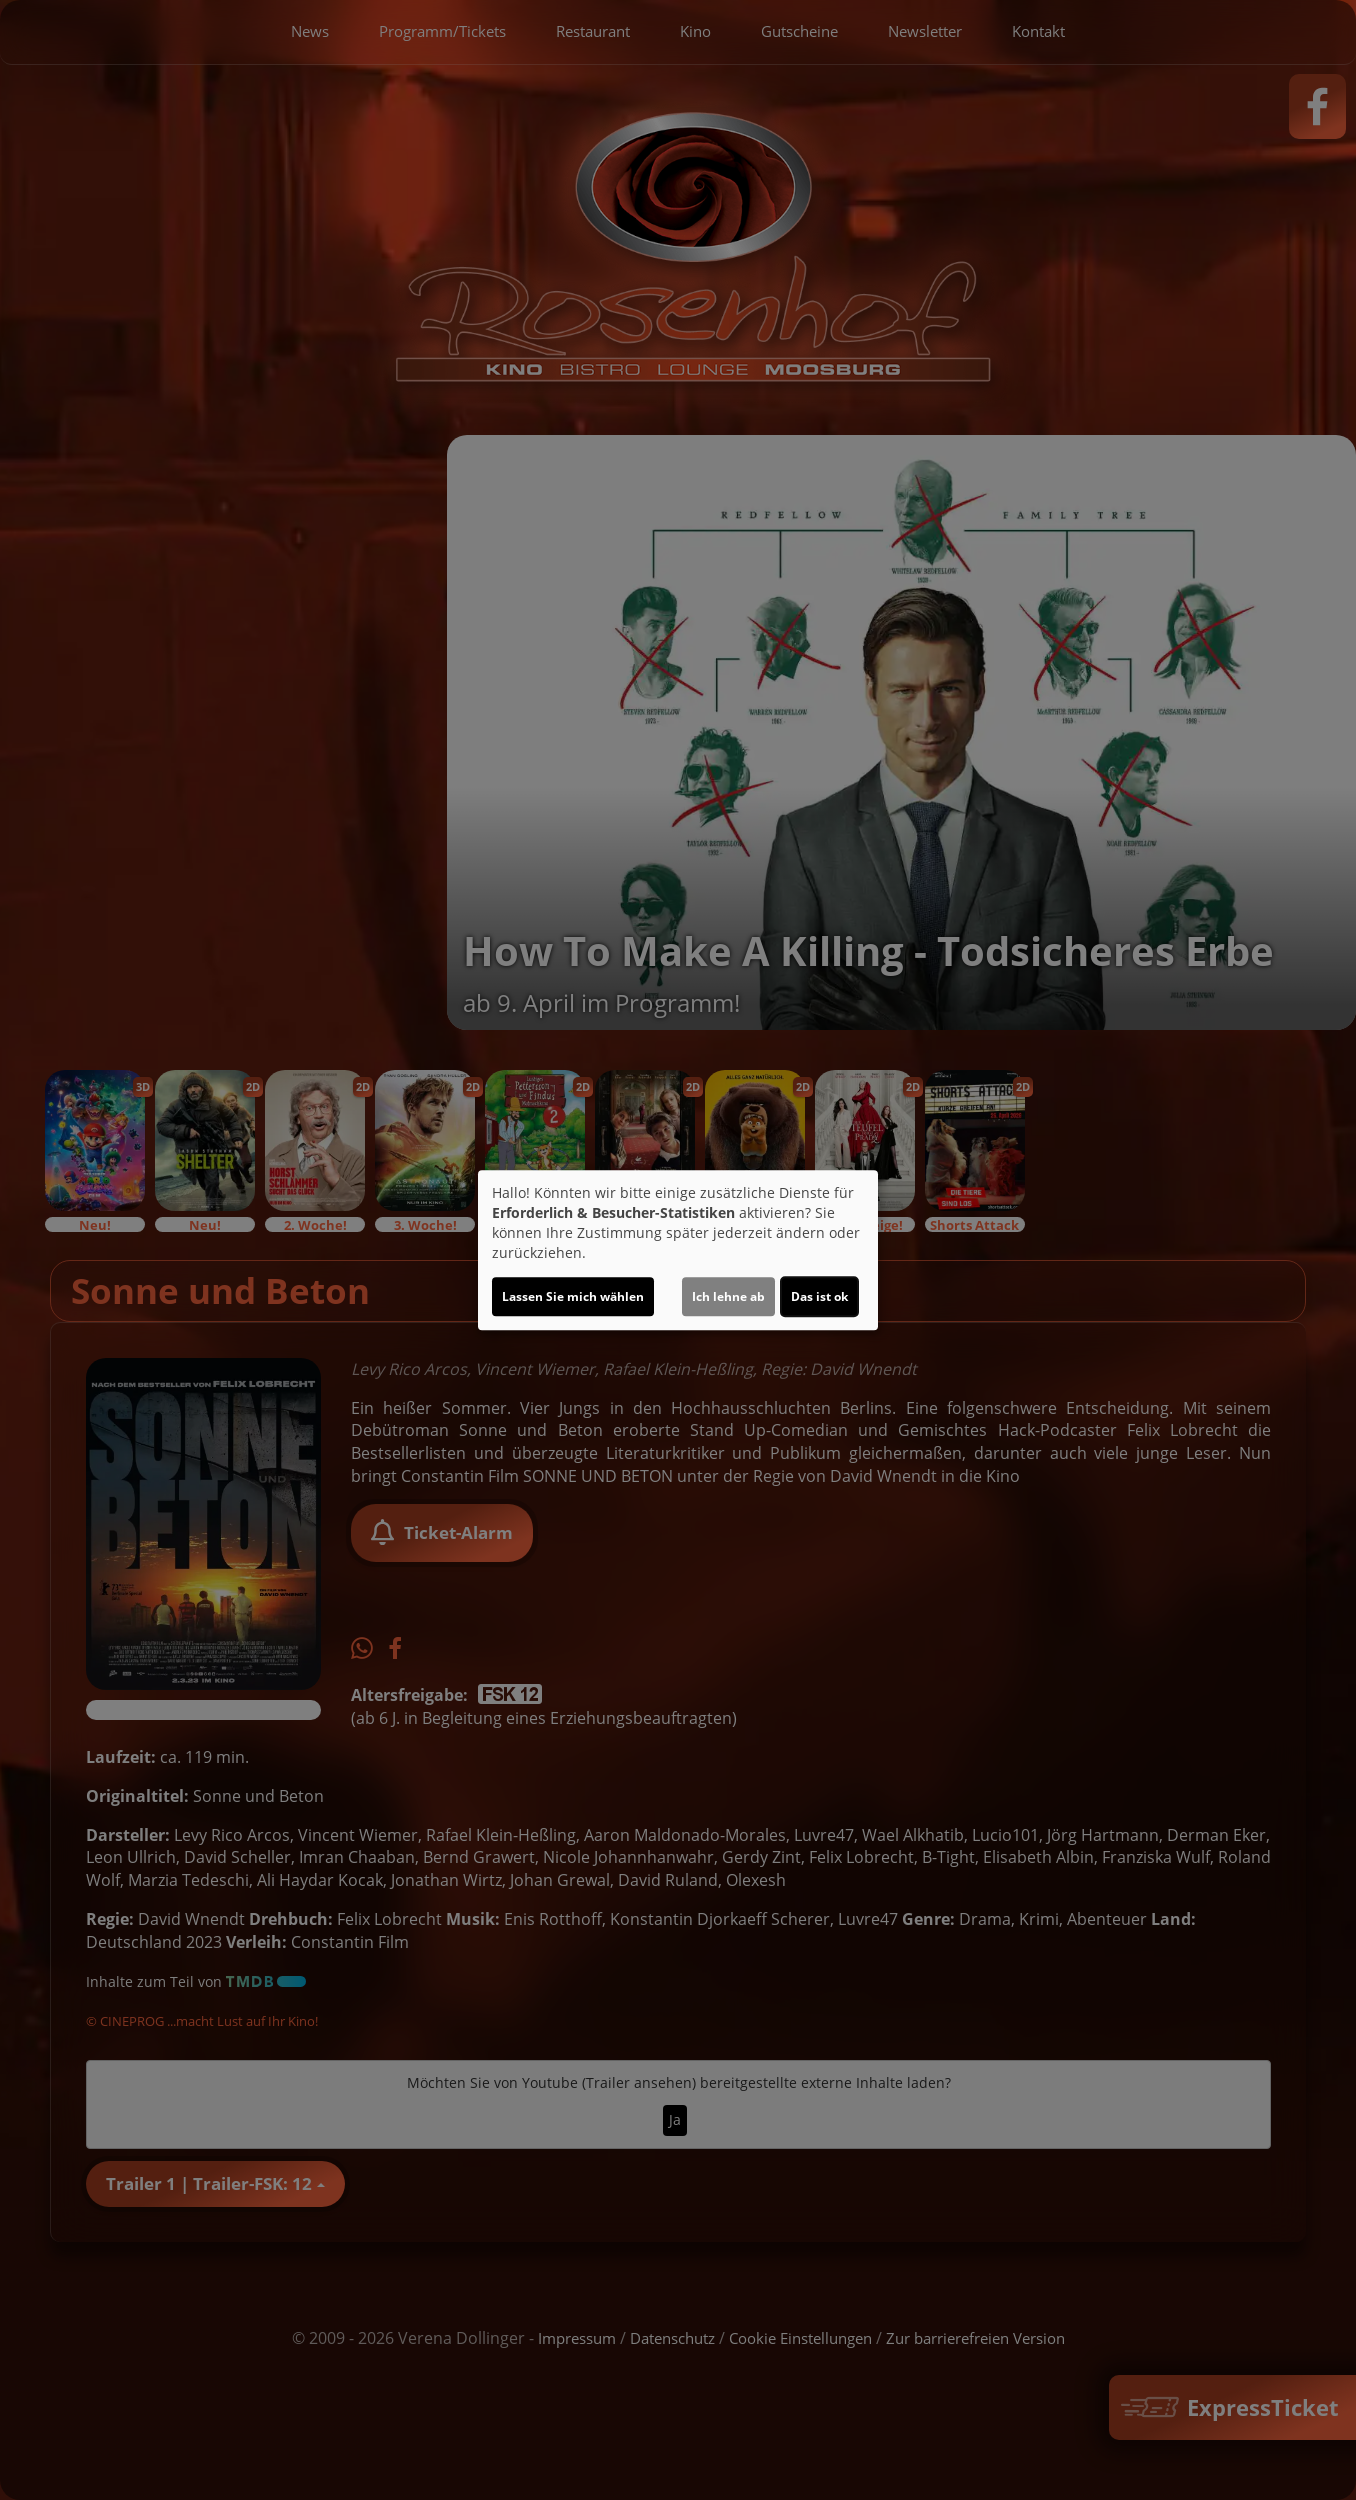  Describe the element at coordinates (573, 1296) in the screenshot. I see `Lassen Sie mich wählen` at that location.